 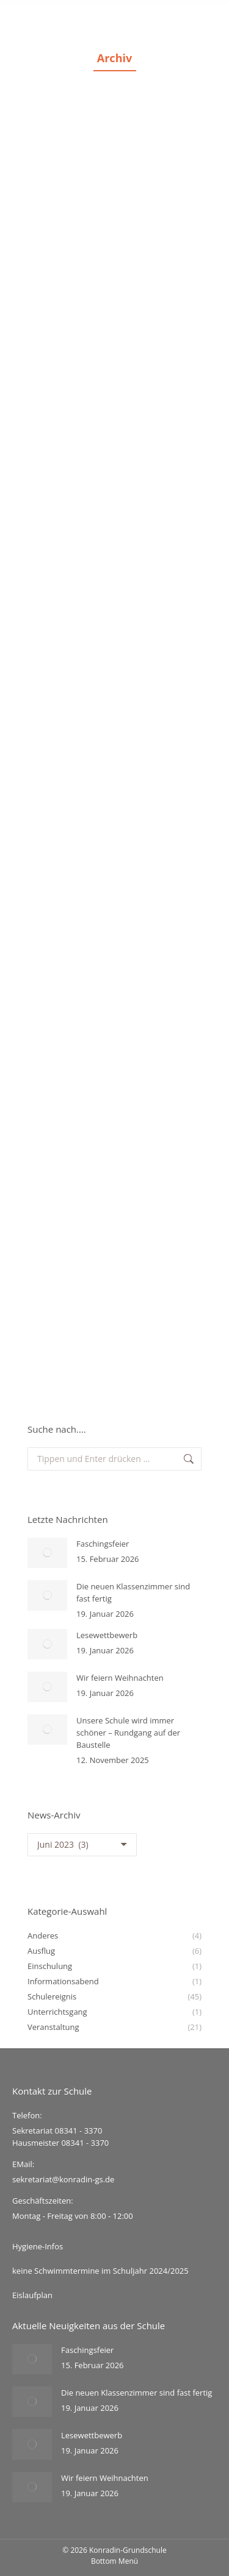 What do you see at coordinates (106, 1635) in the screenshot?
I see `Lesewettbewerb` at bounding box center [106, 1635].